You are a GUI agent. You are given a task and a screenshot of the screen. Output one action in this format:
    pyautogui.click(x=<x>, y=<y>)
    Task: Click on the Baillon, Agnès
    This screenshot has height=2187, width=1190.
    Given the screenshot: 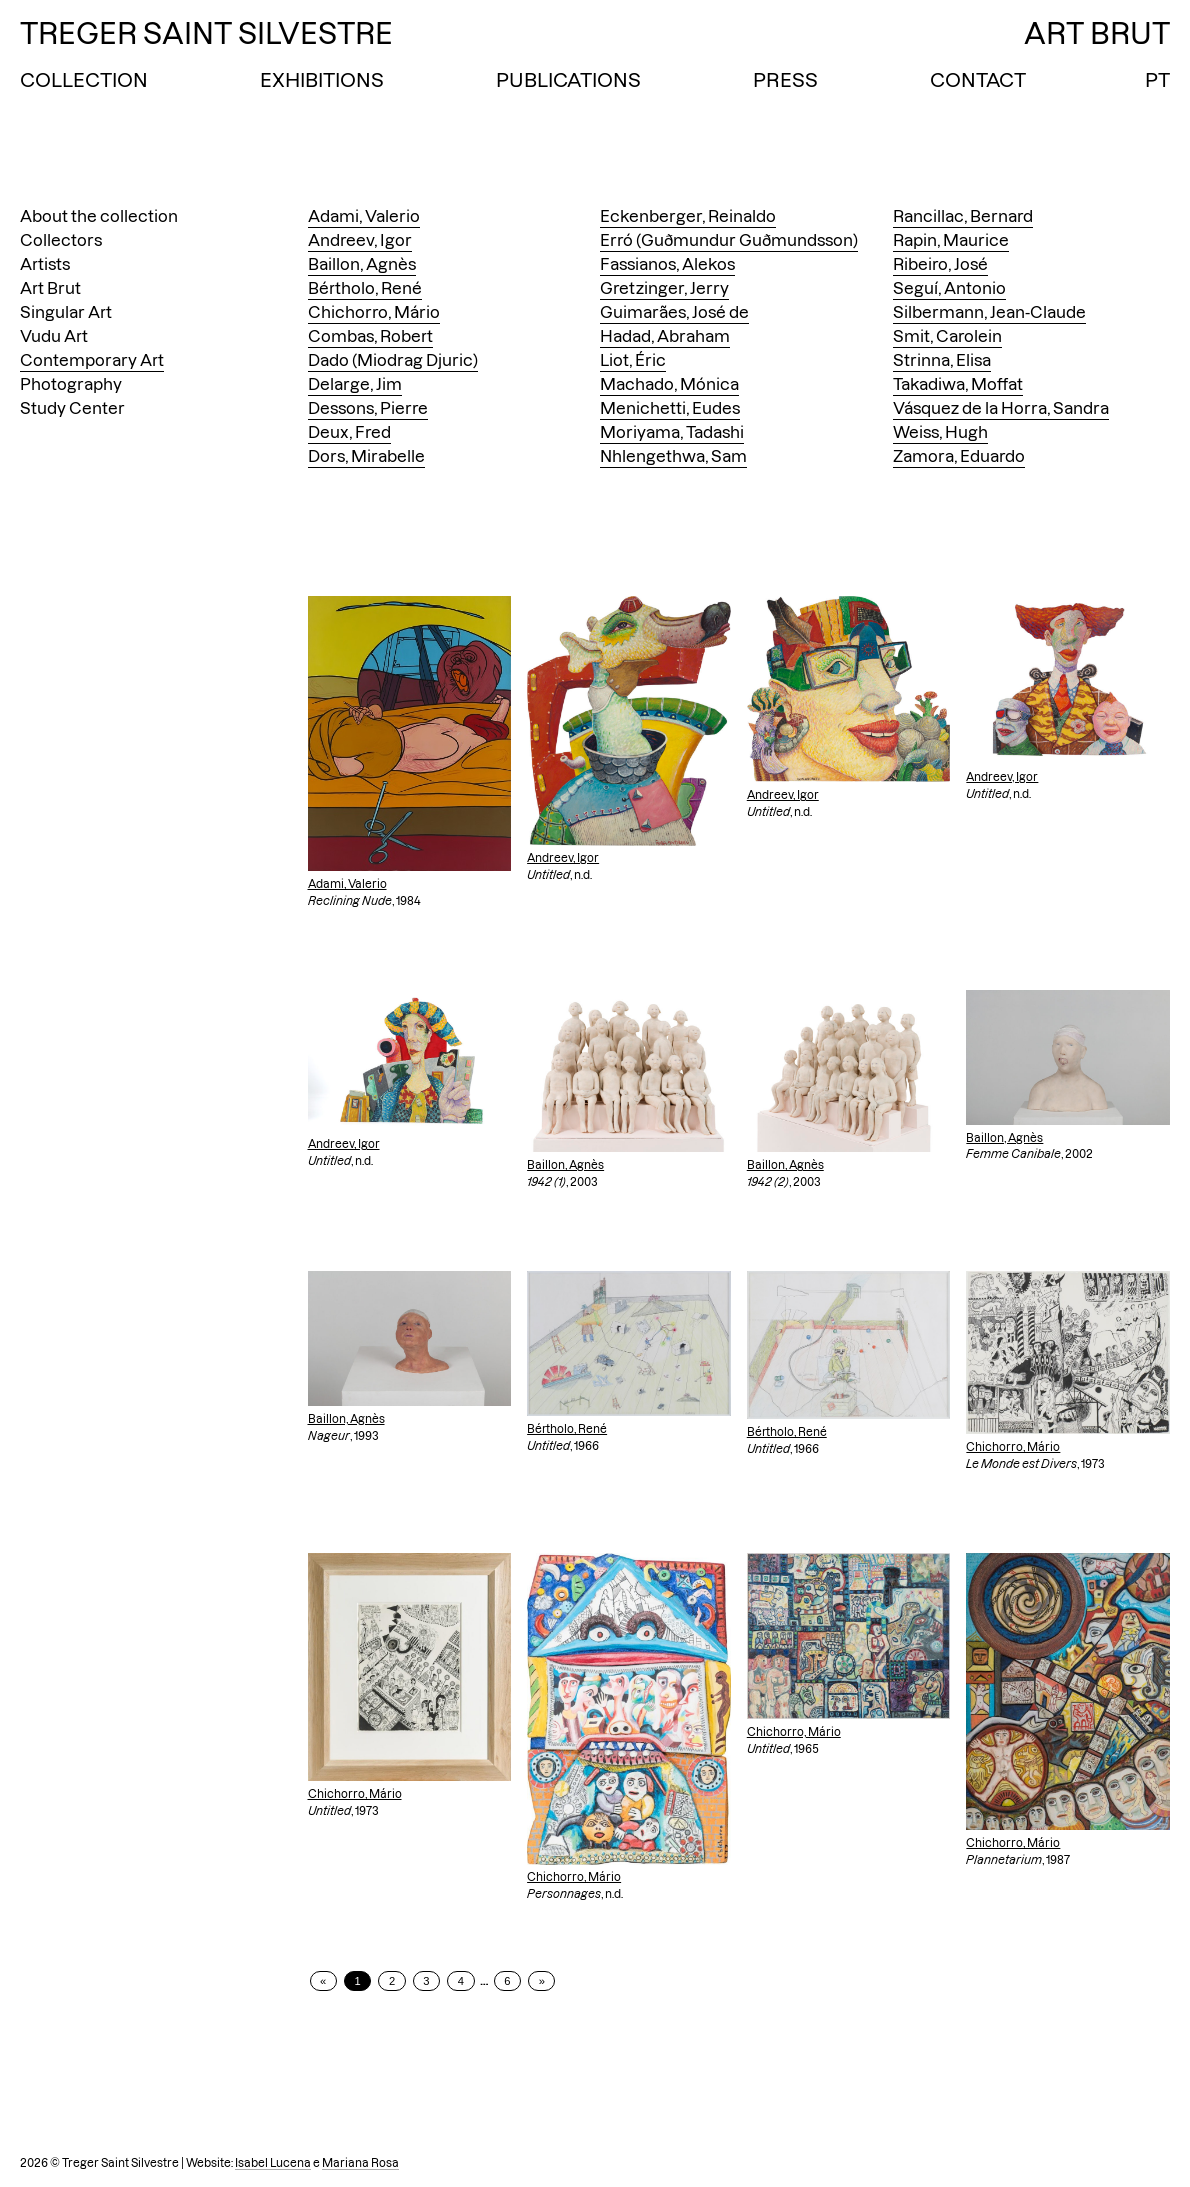 What is the action you would take?
    pyautogui.click(x=362, y=264)
    